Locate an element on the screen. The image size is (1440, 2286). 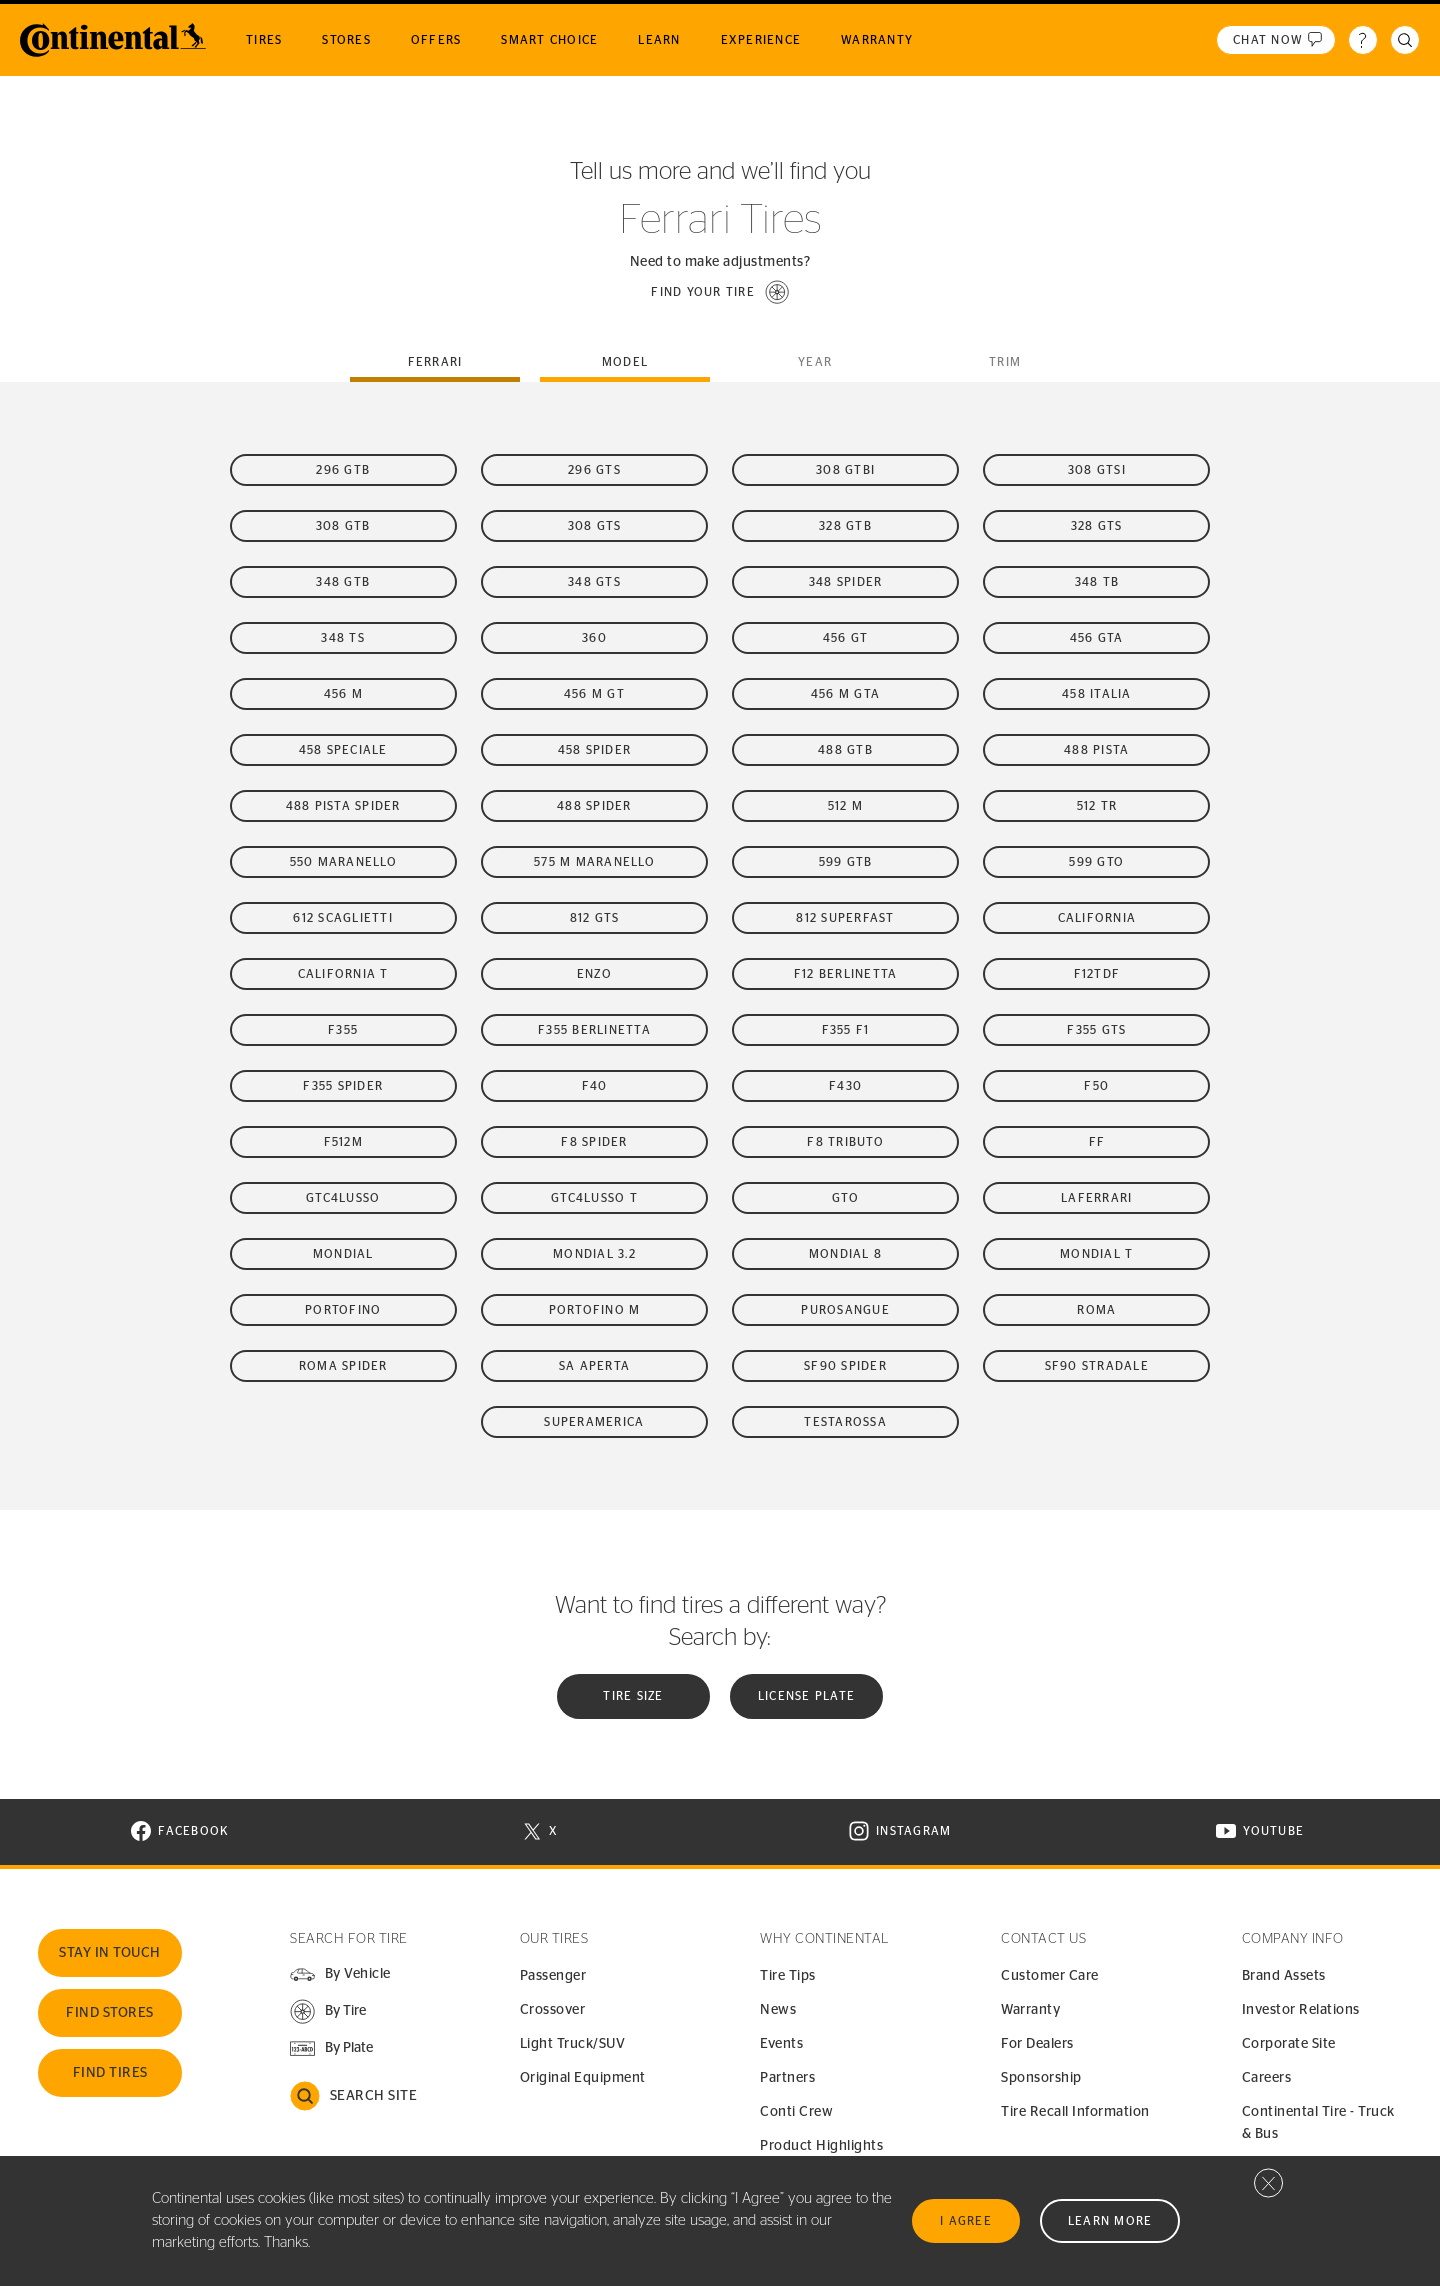
LaFerrari is located at coordinates (1096, 1198).